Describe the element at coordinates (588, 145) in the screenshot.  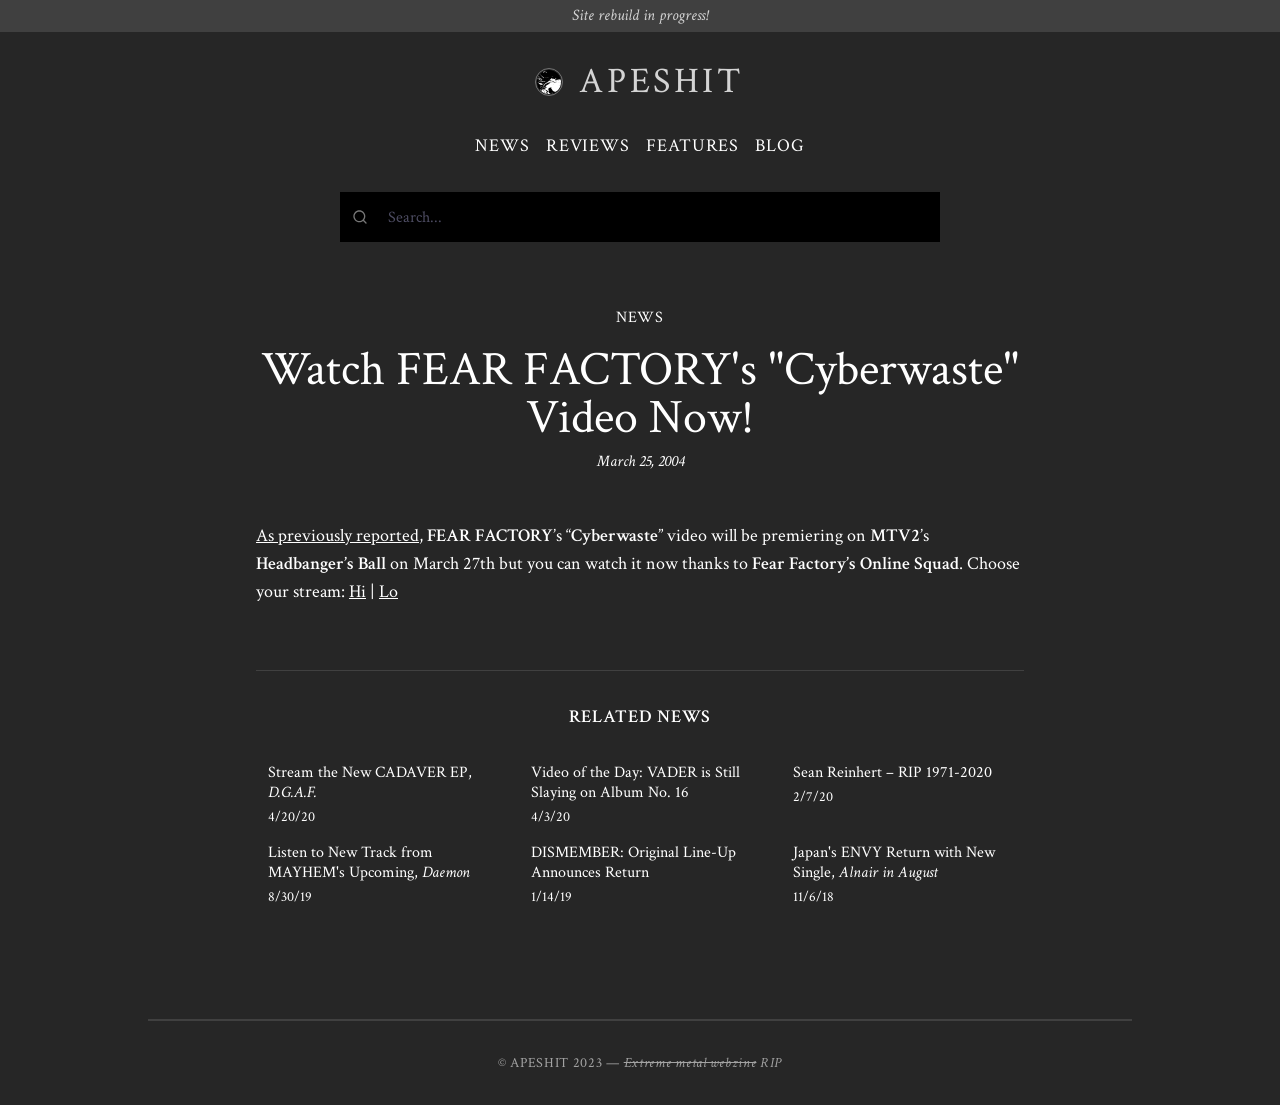
I see `Reviews` at that location.